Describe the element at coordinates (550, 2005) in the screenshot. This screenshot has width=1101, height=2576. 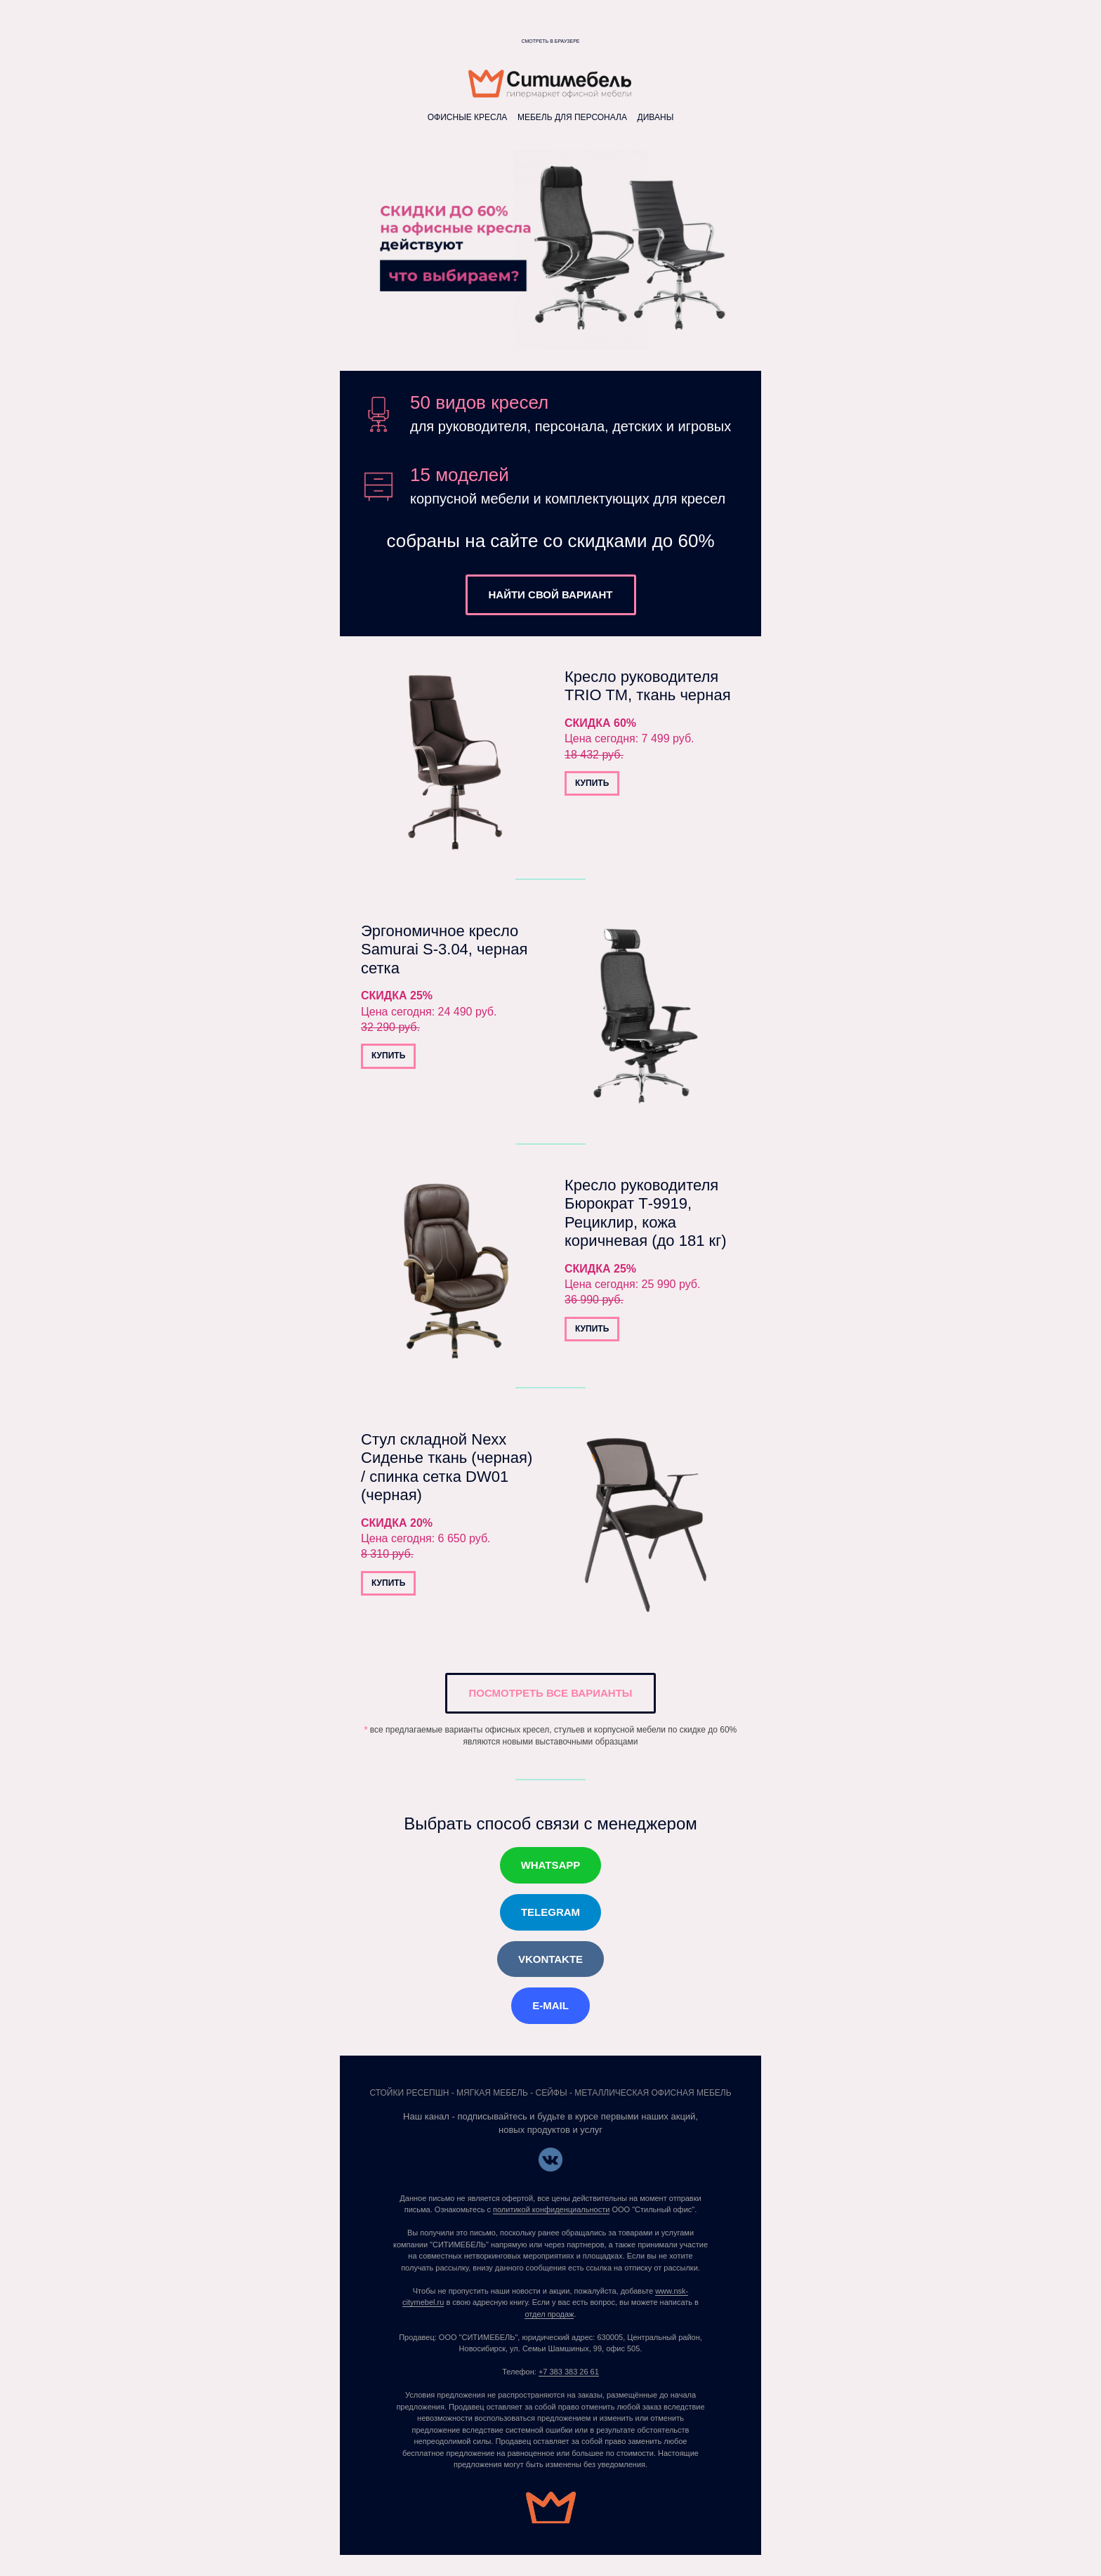
I see `E-MAIL` at that location.